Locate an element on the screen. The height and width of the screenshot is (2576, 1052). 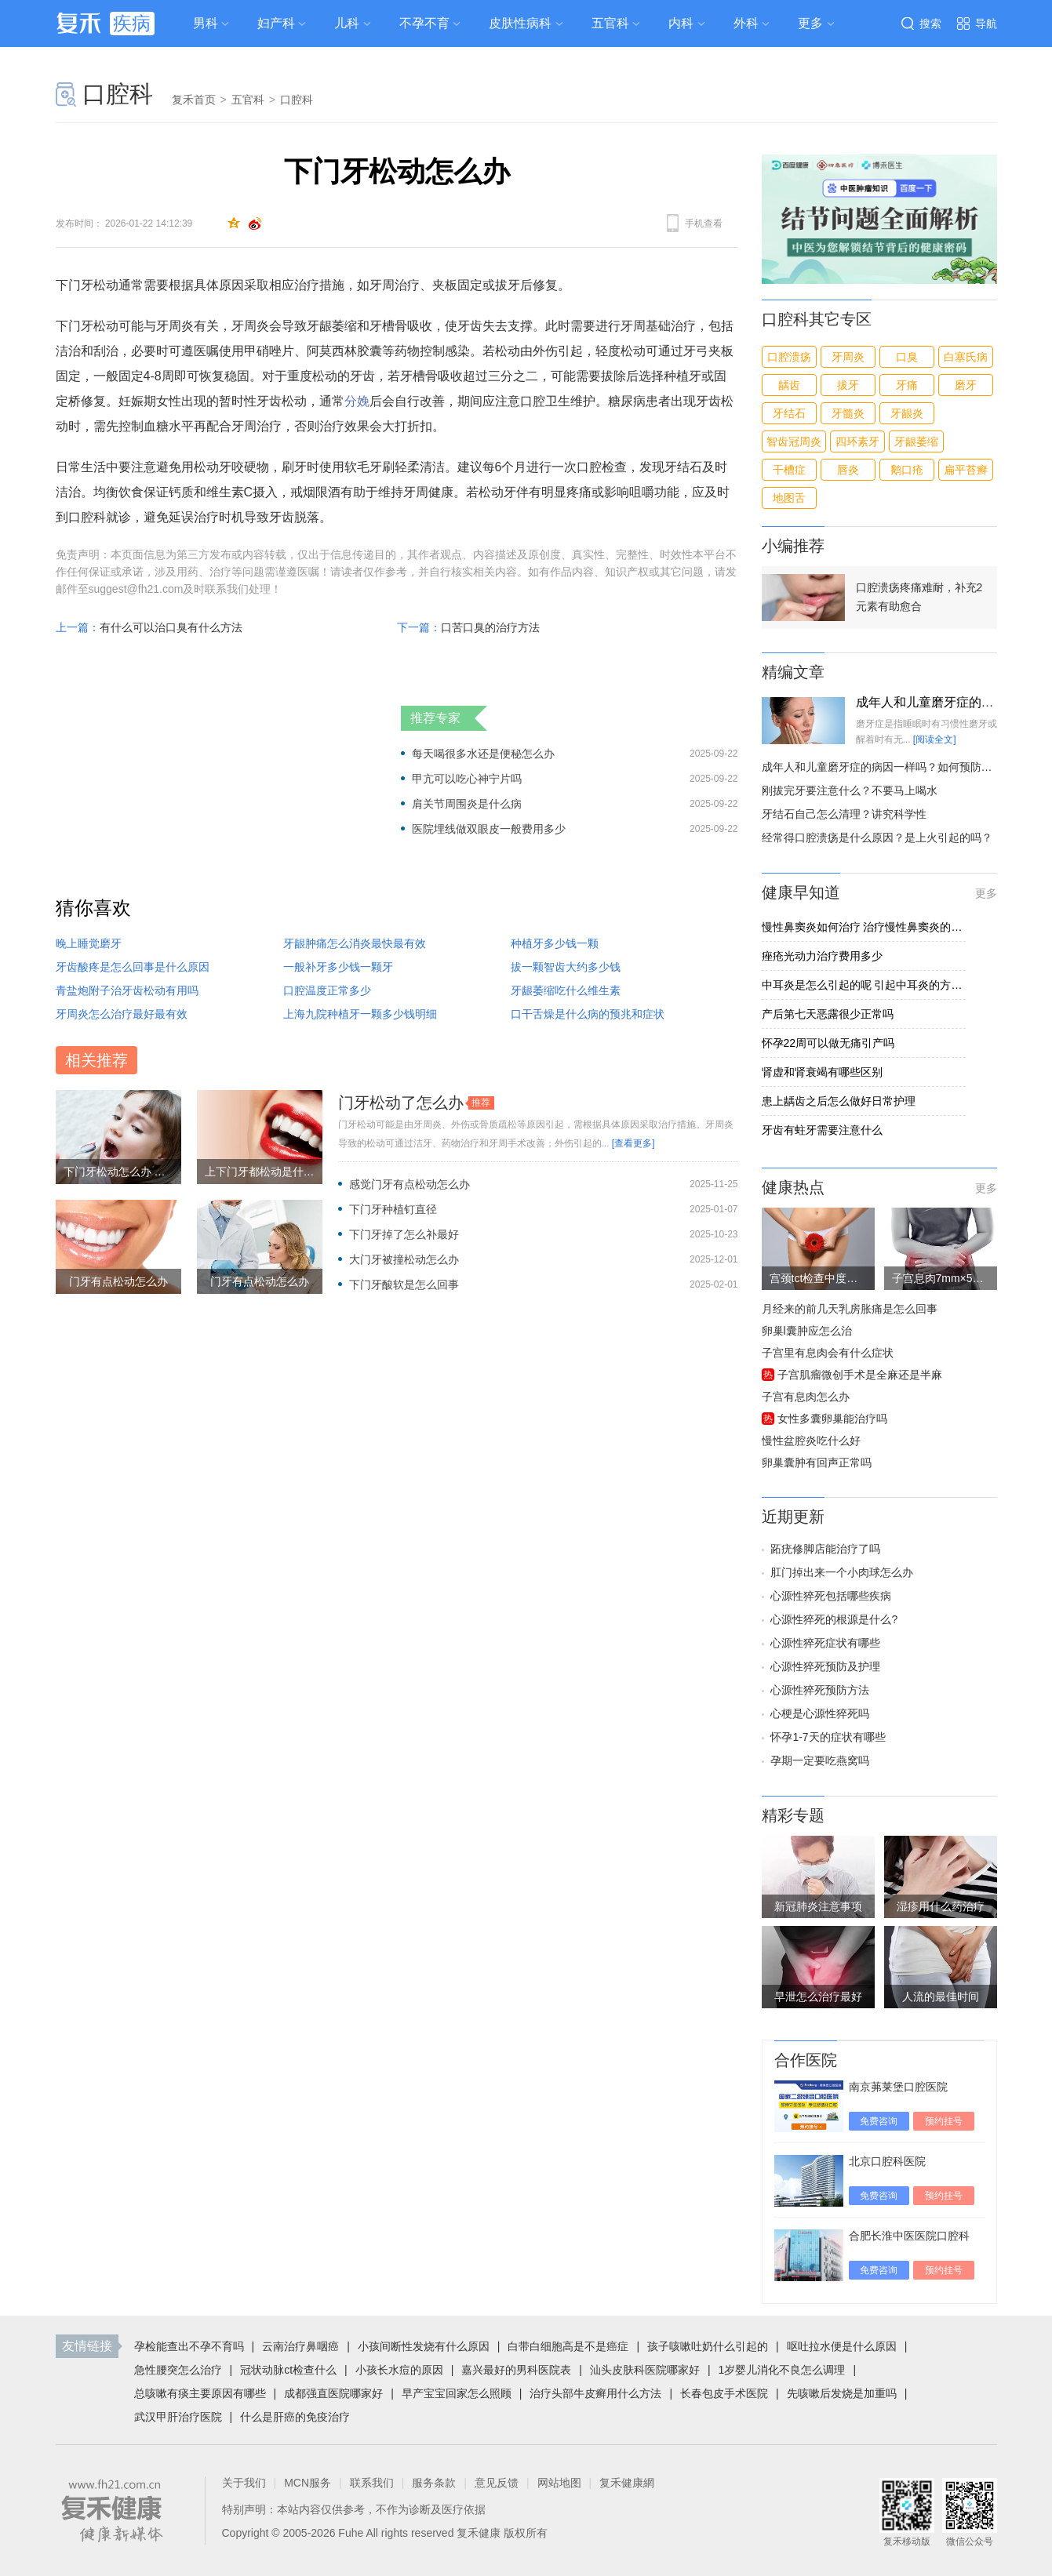
门牙松动了怎么办 is located at coordinates (401, 1102).